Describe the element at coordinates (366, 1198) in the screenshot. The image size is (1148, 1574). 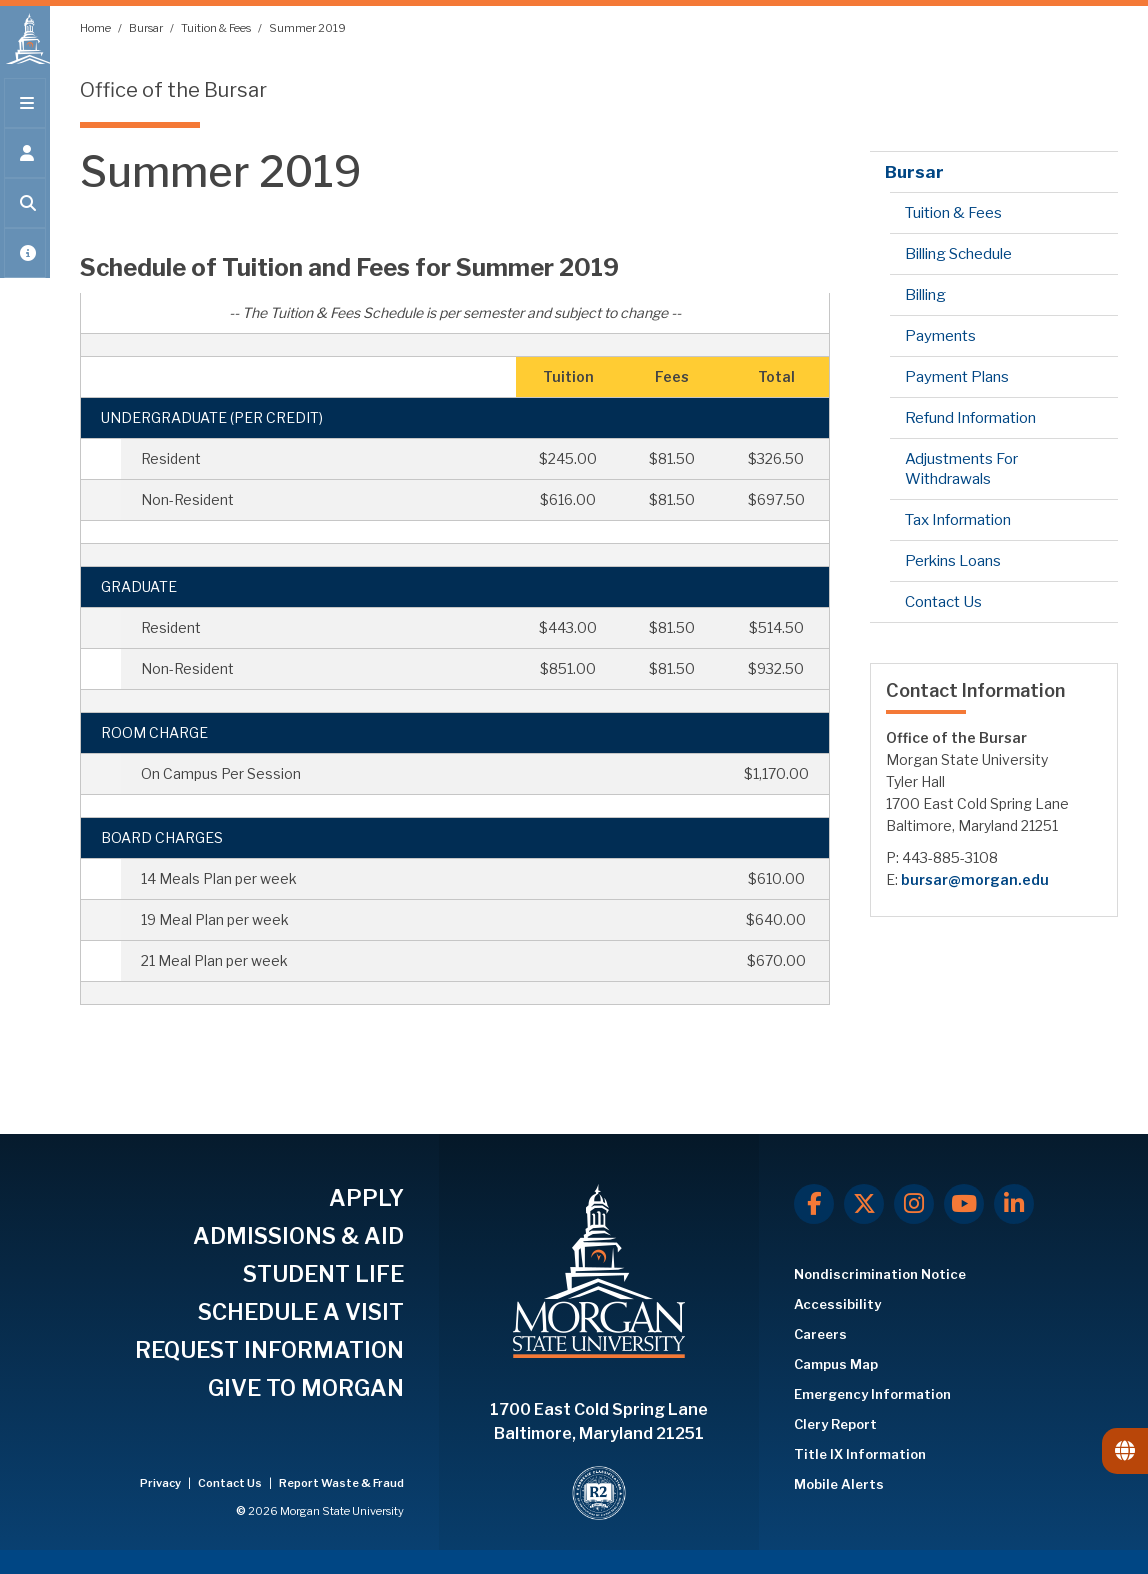
I see `APPLY` at that location.